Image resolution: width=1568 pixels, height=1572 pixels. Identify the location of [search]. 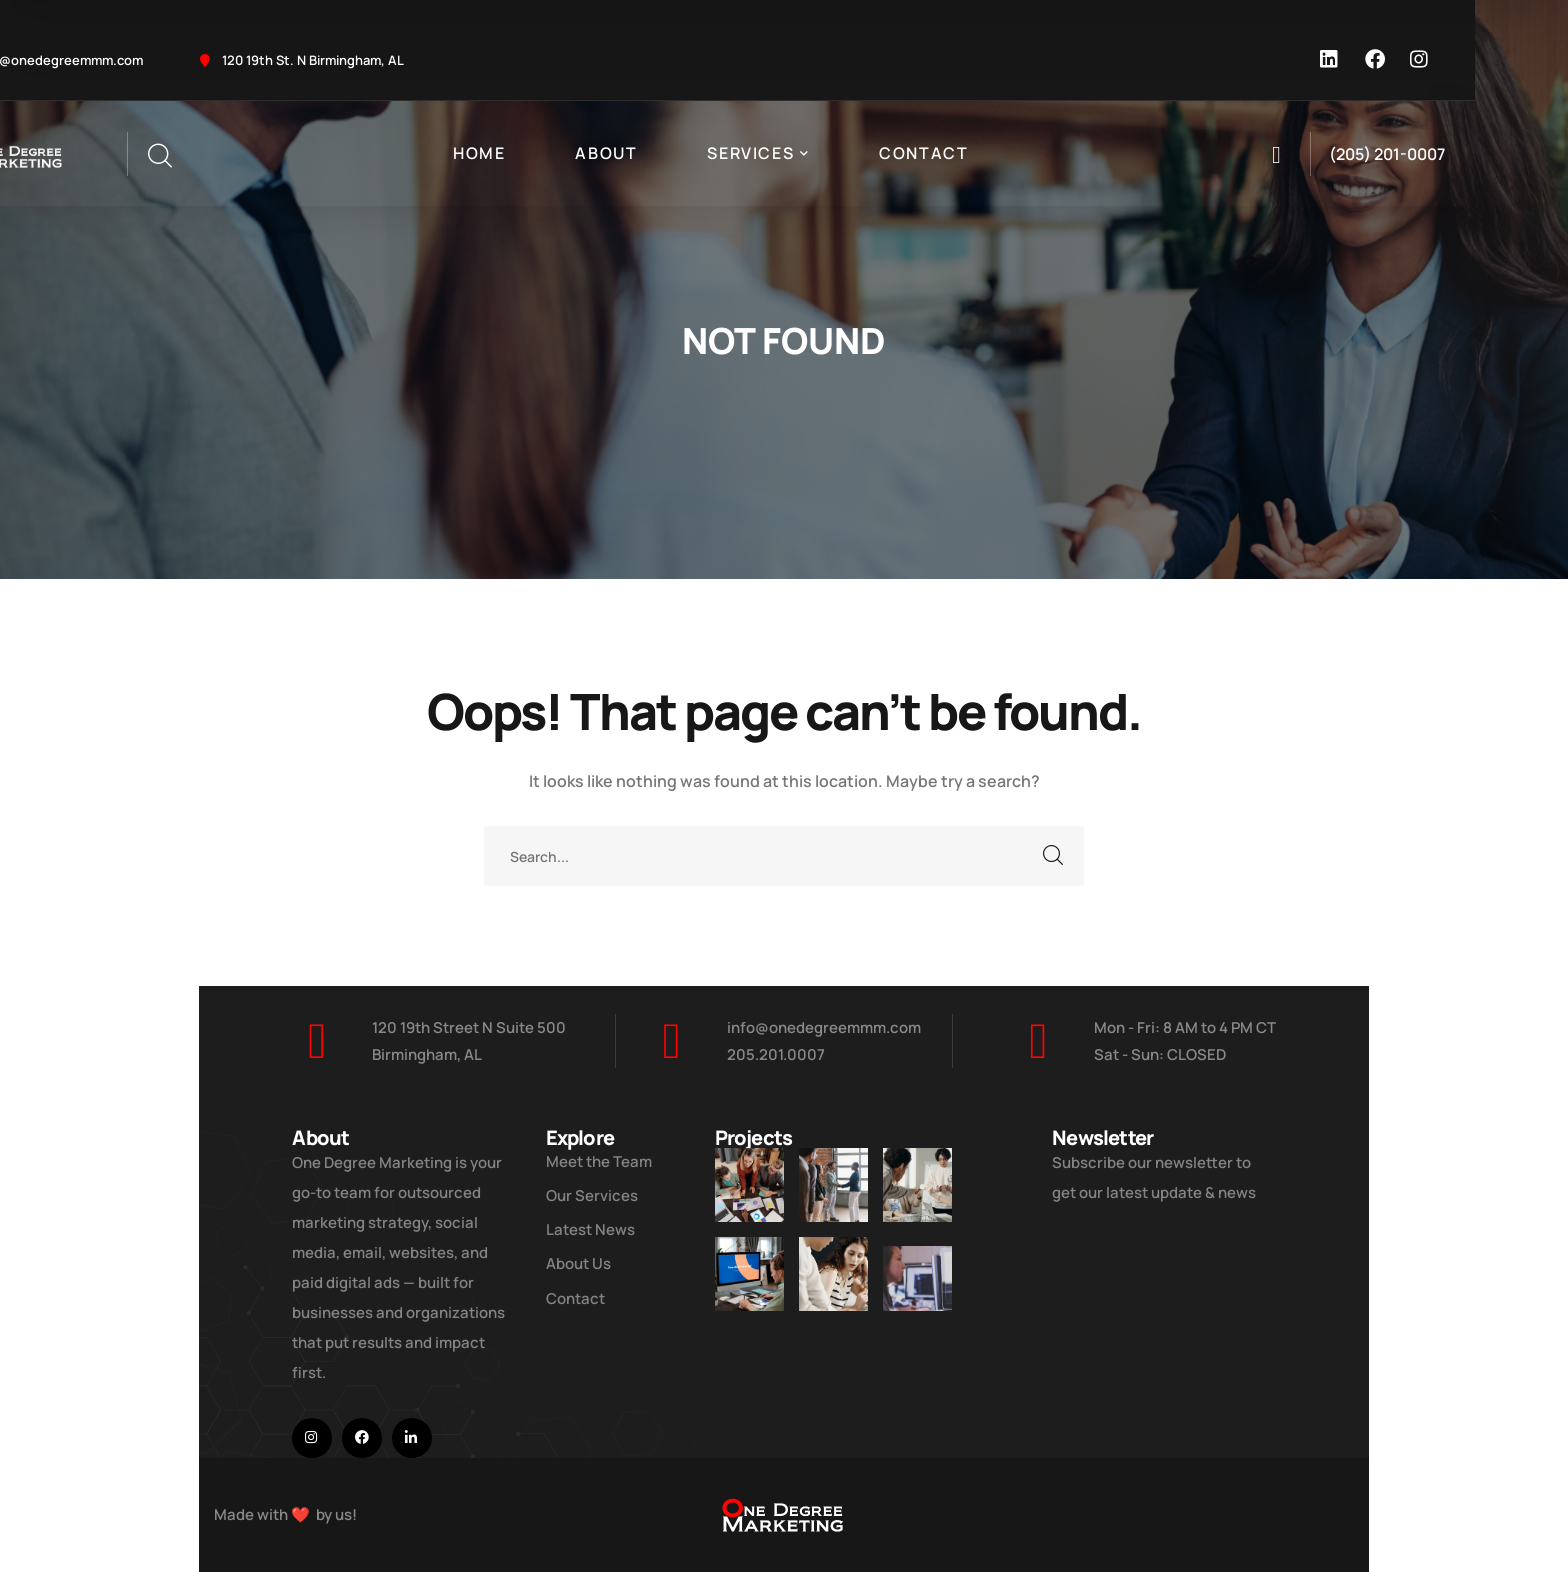
(159, 156).